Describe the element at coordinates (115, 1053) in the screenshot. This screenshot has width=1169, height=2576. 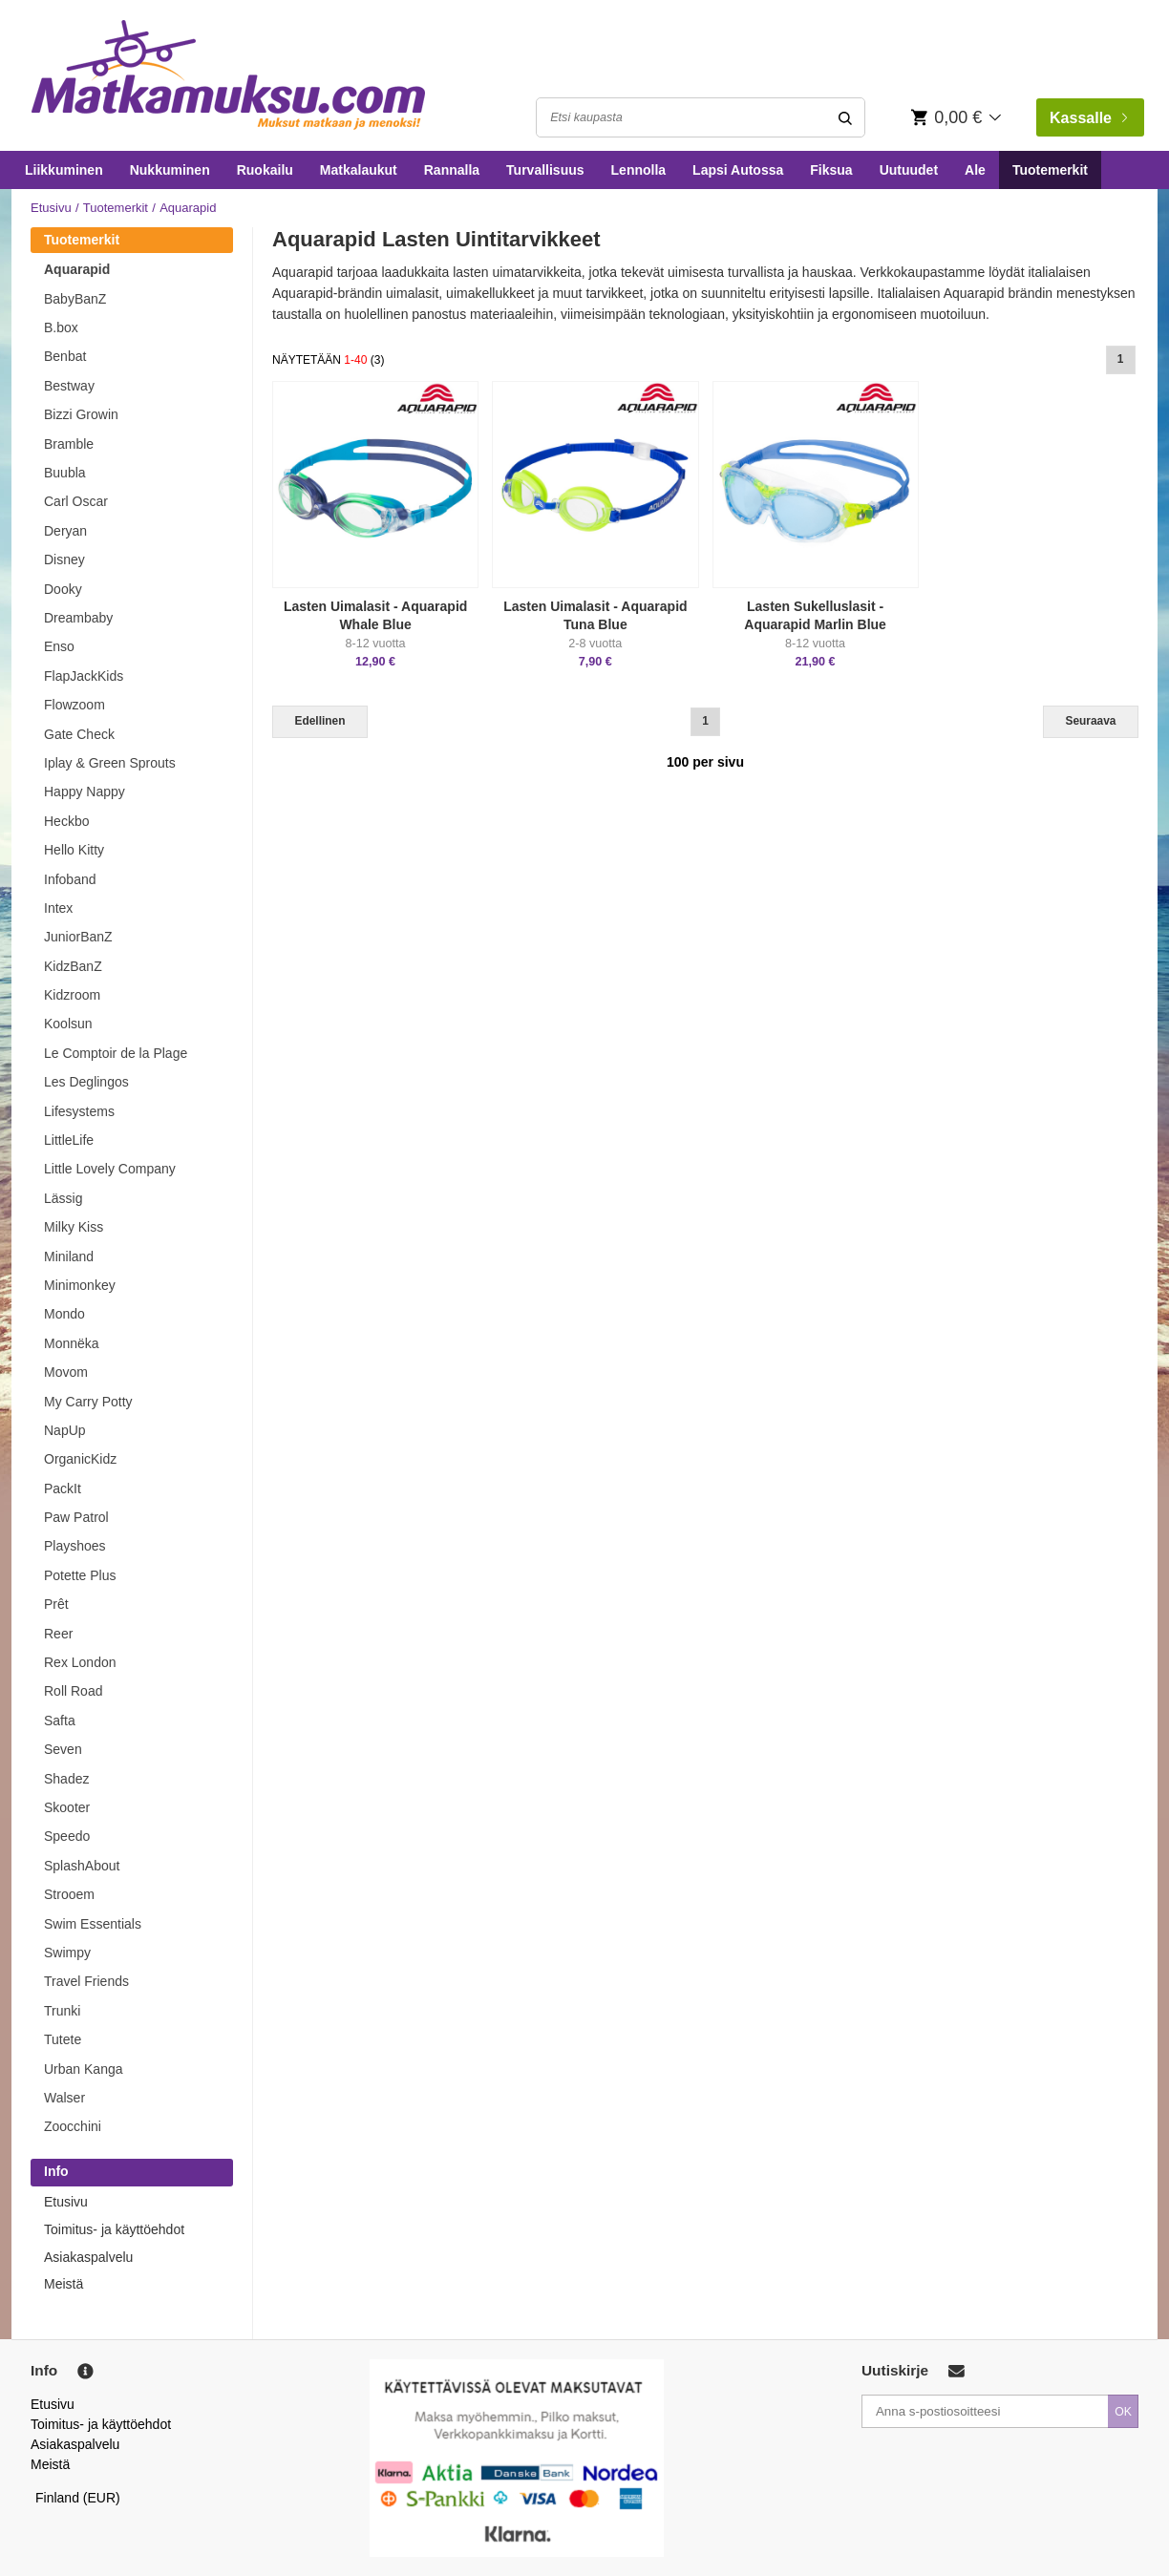
I see `Le Comptoir de la Plage` at that location.